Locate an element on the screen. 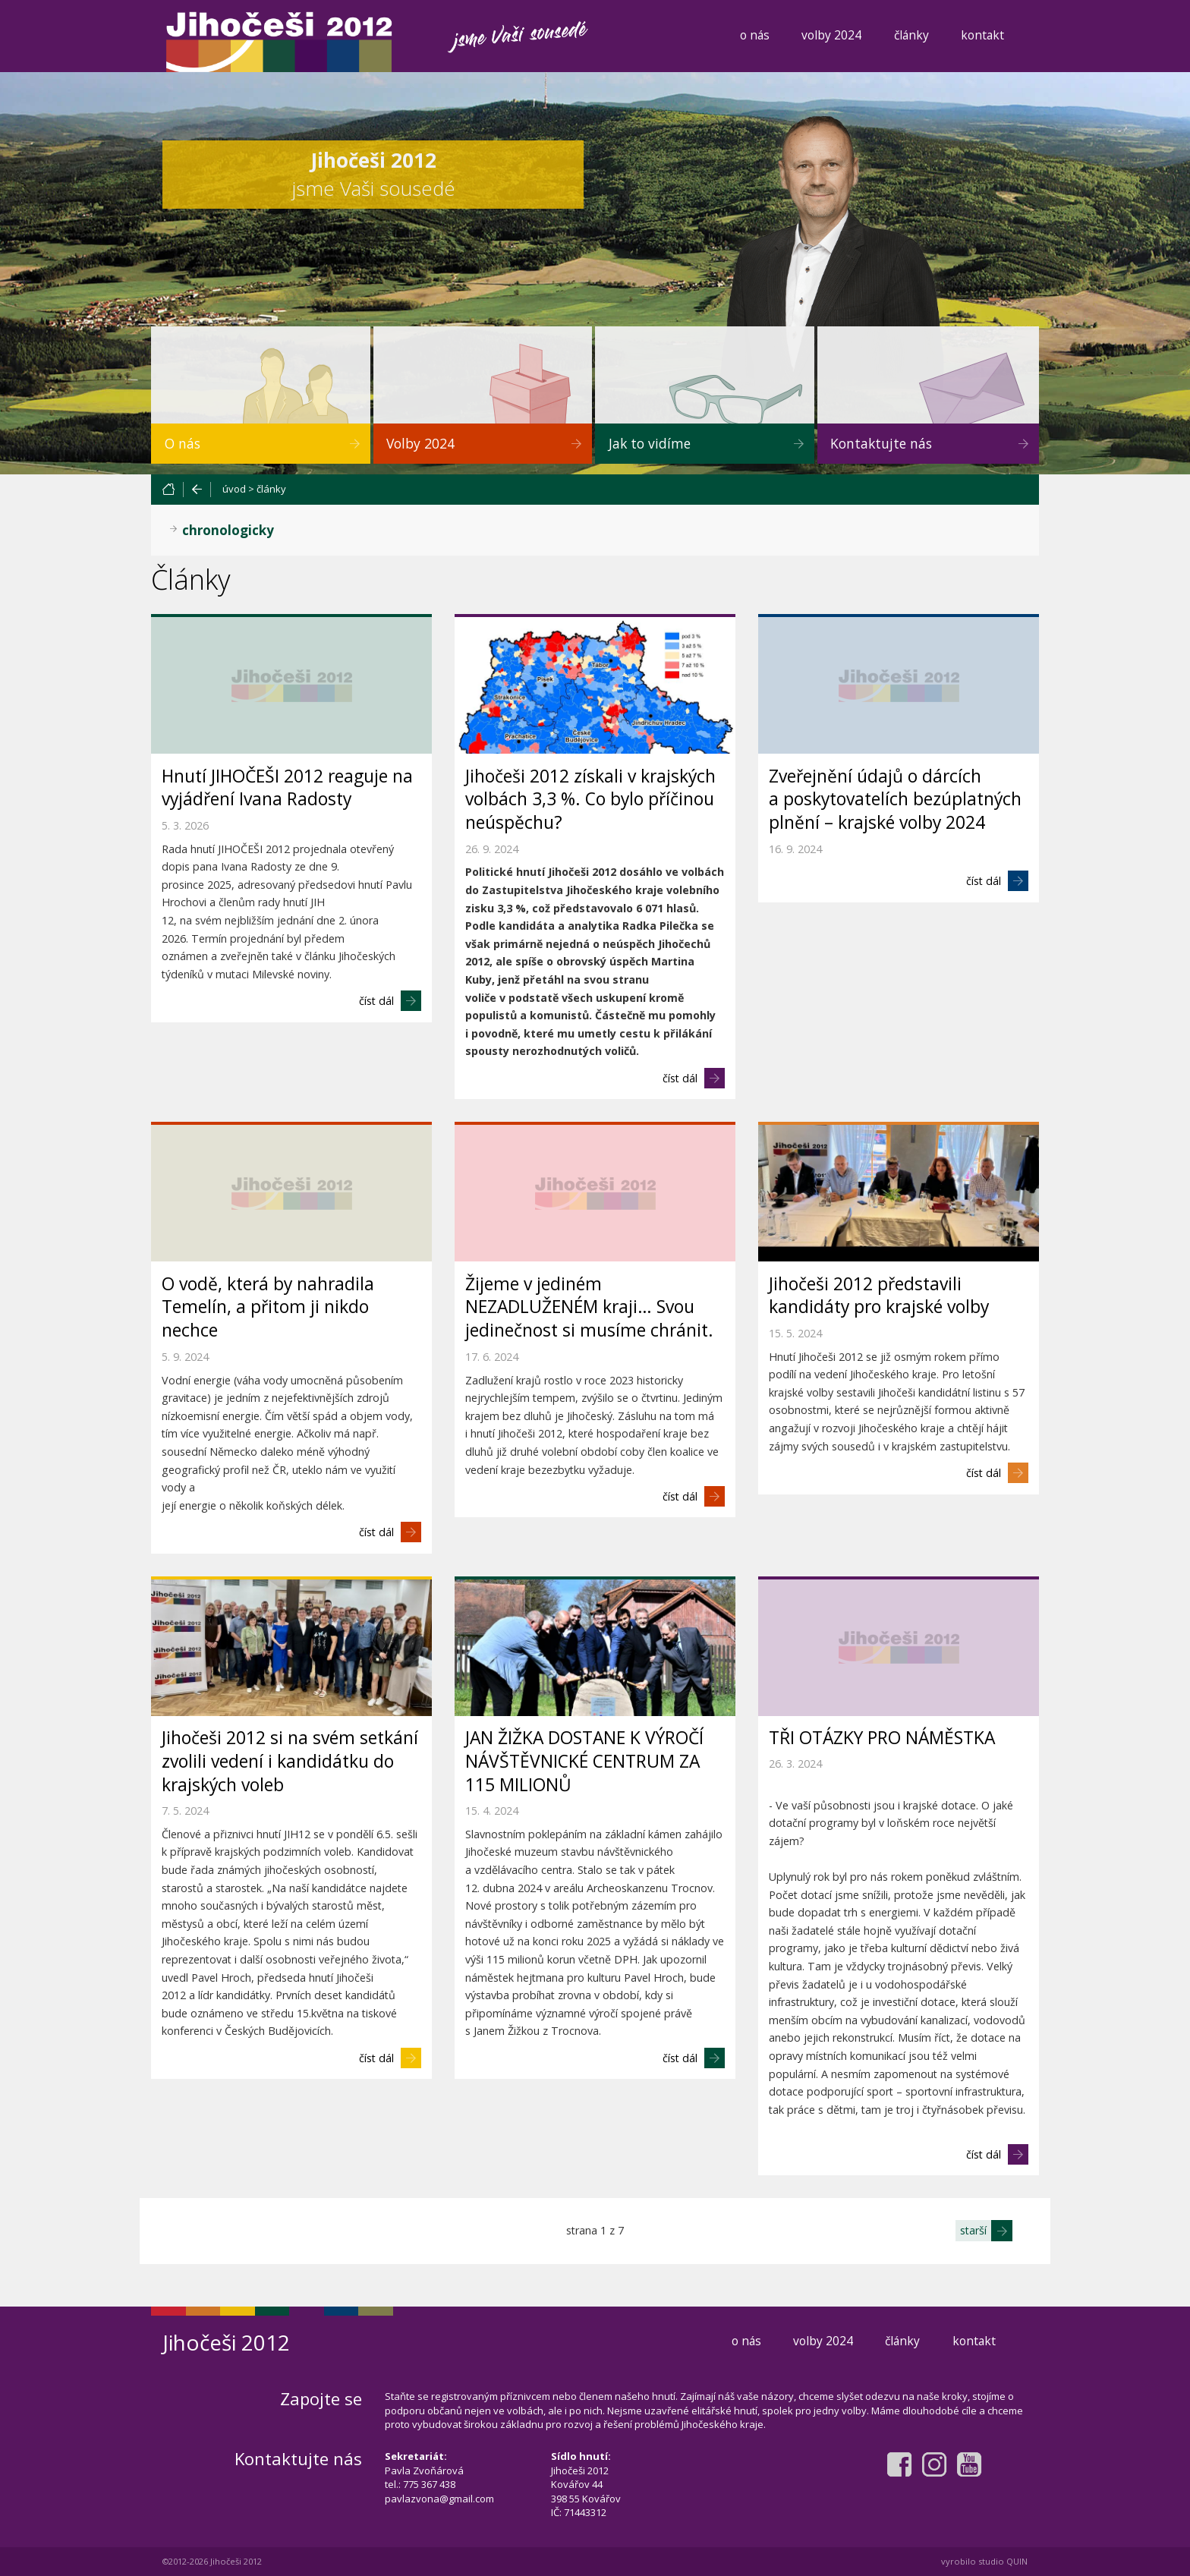 This screenshot has width=1190, height=2576. chronologicky is located at coordinates (228, 530).